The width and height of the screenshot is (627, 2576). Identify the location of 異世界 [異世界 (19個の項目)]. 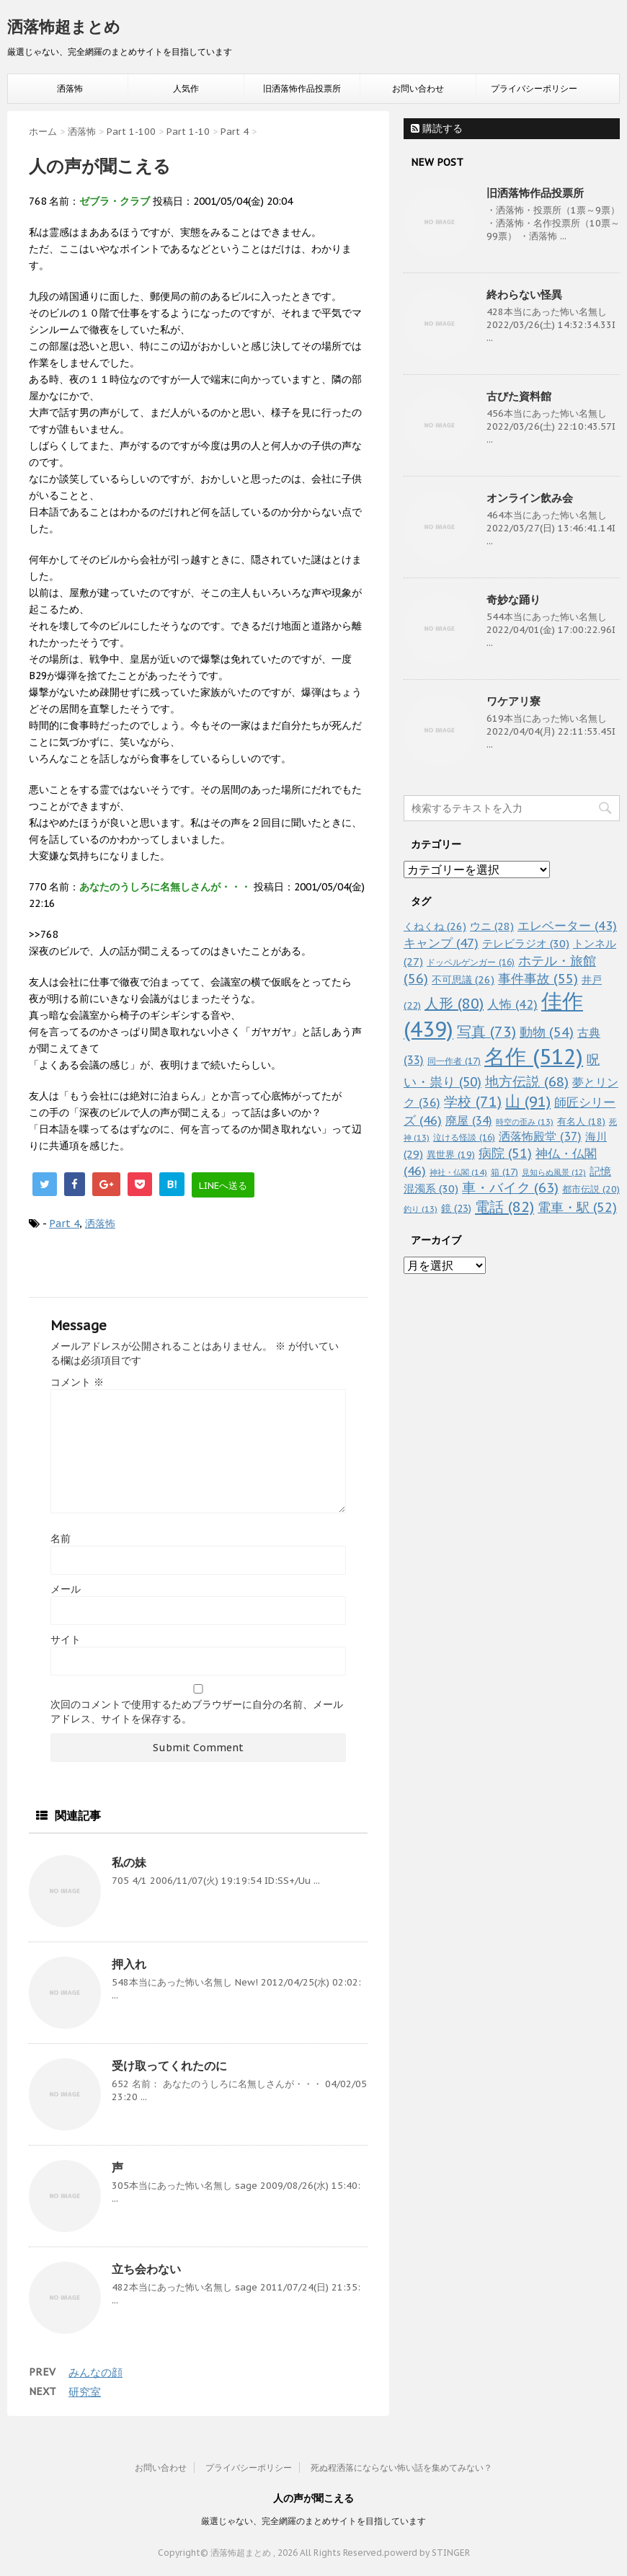
(451, 1154).